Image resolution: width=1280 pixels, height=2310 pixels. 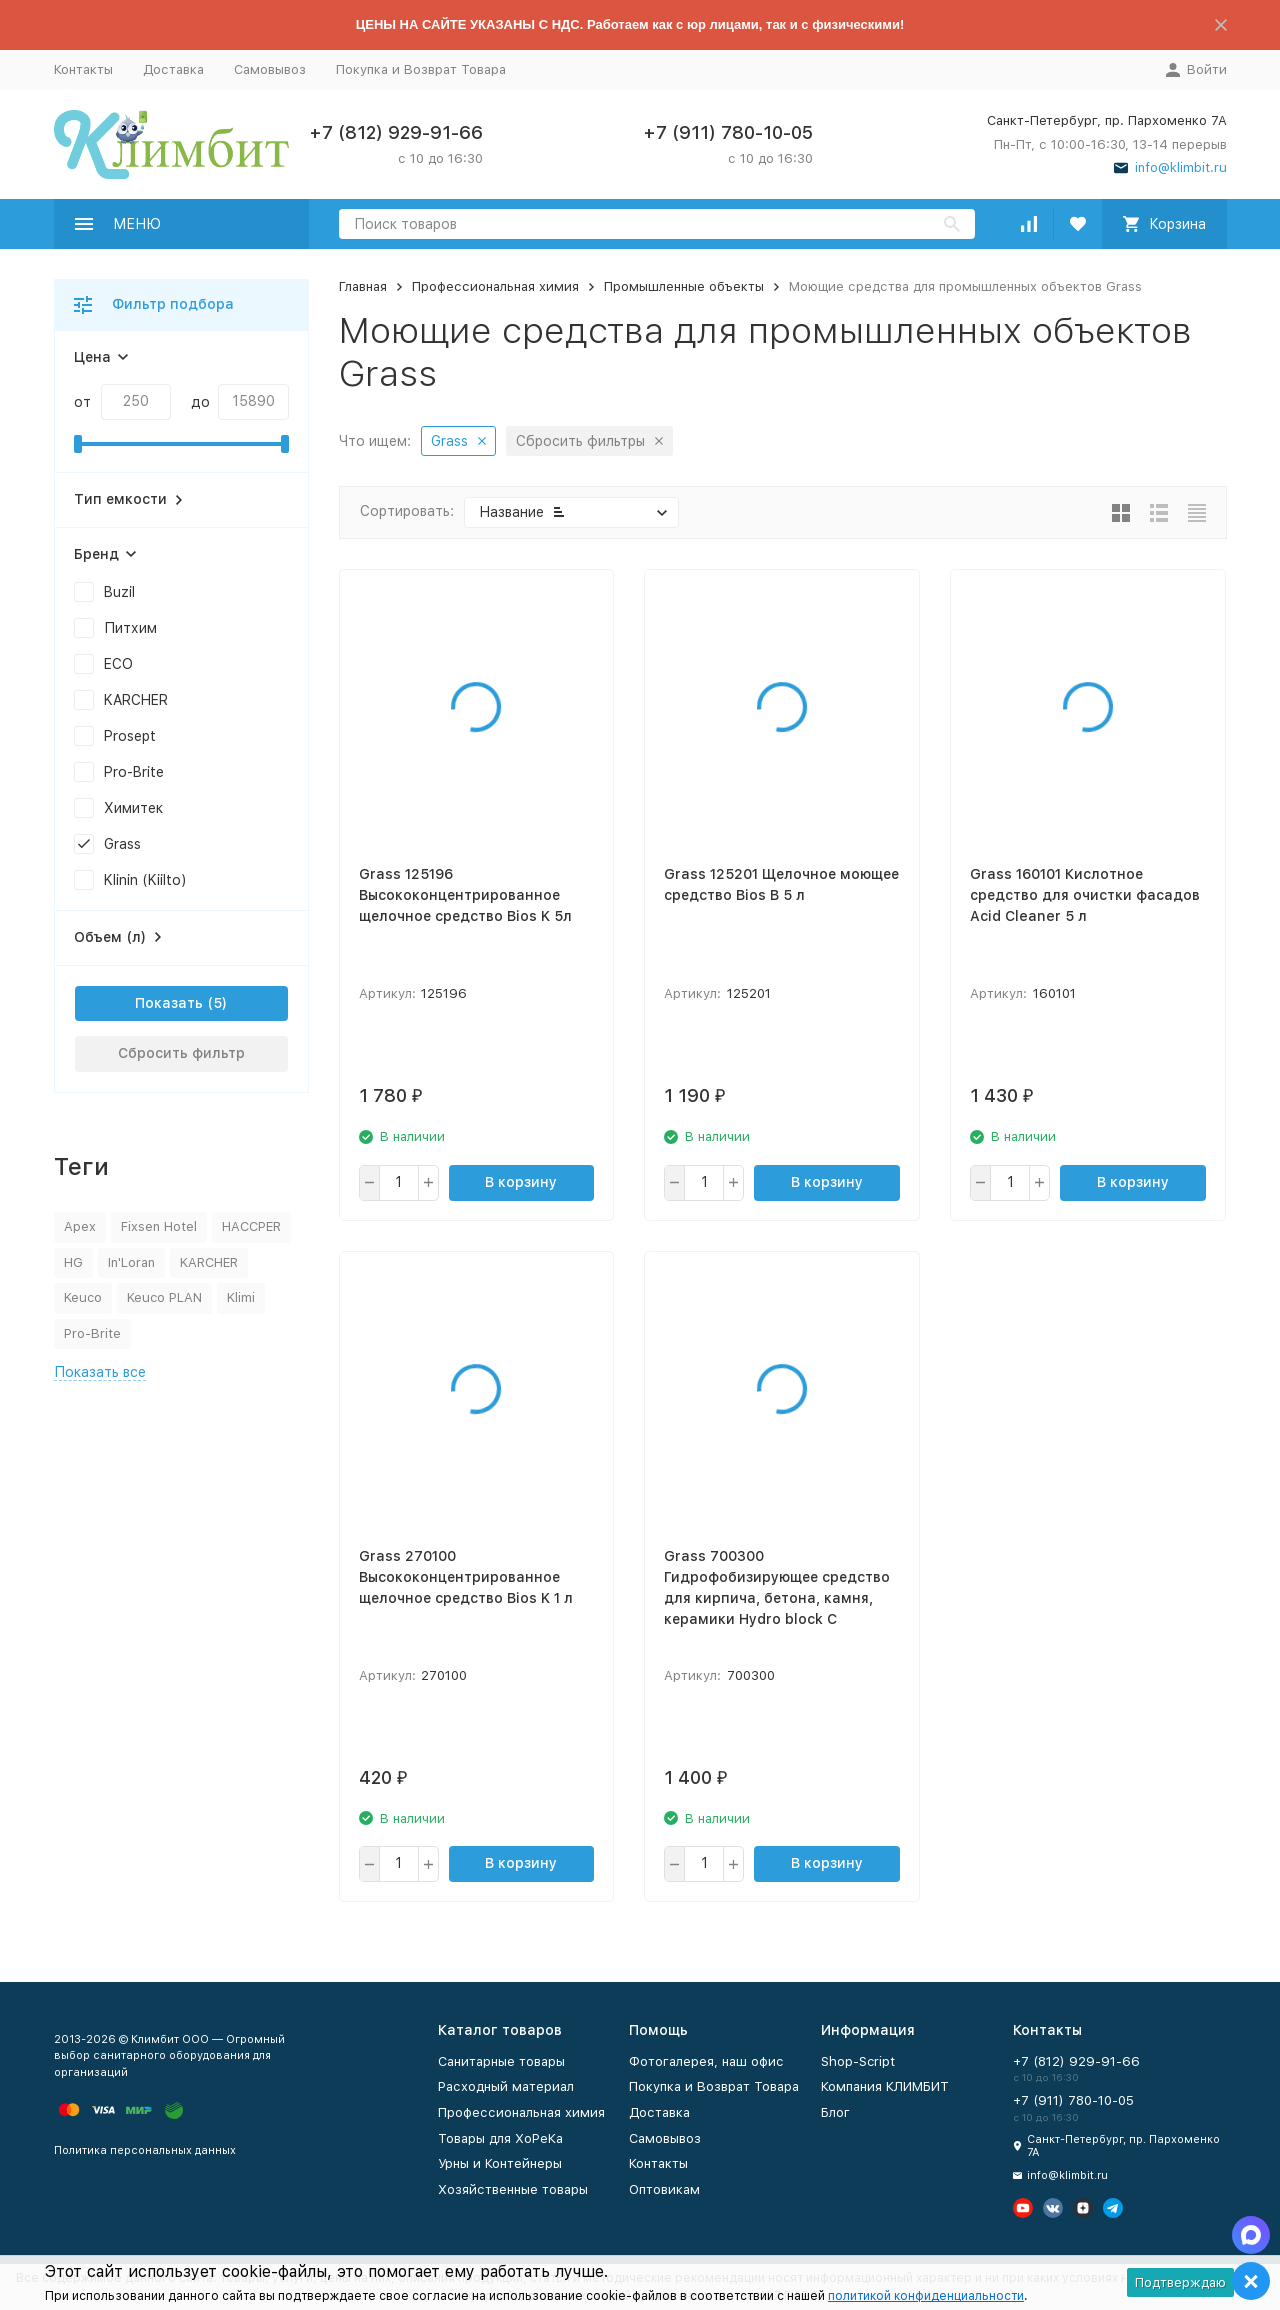 I want to click on Контакты, so click(x=83, y=69).